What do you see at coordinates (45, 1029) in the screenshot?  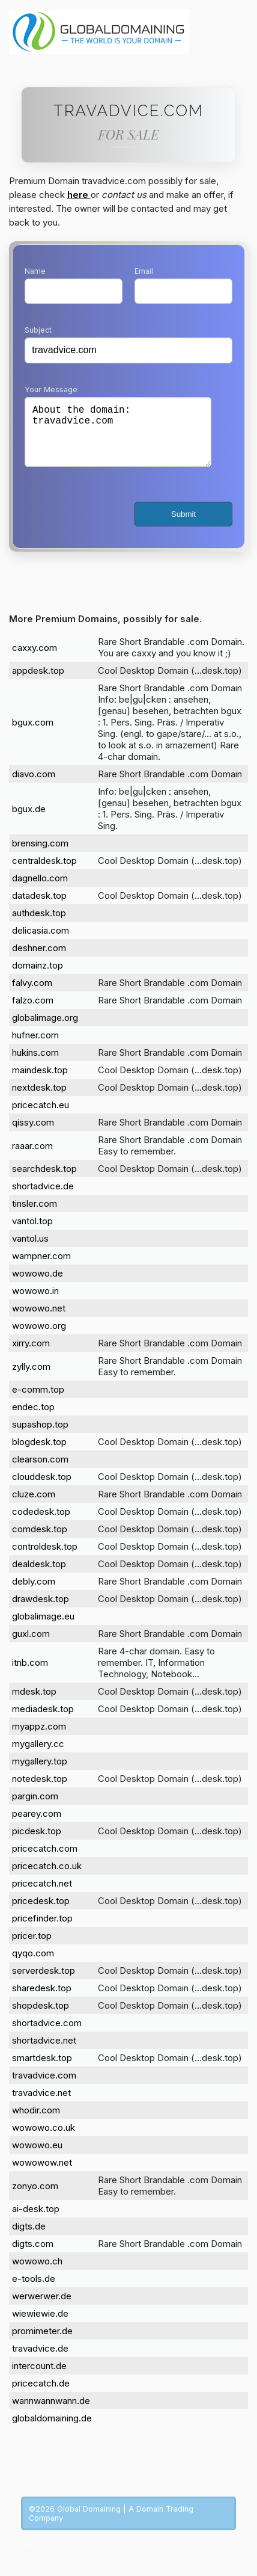 I see `globalimage.org` at bounding box center [45, 1029].